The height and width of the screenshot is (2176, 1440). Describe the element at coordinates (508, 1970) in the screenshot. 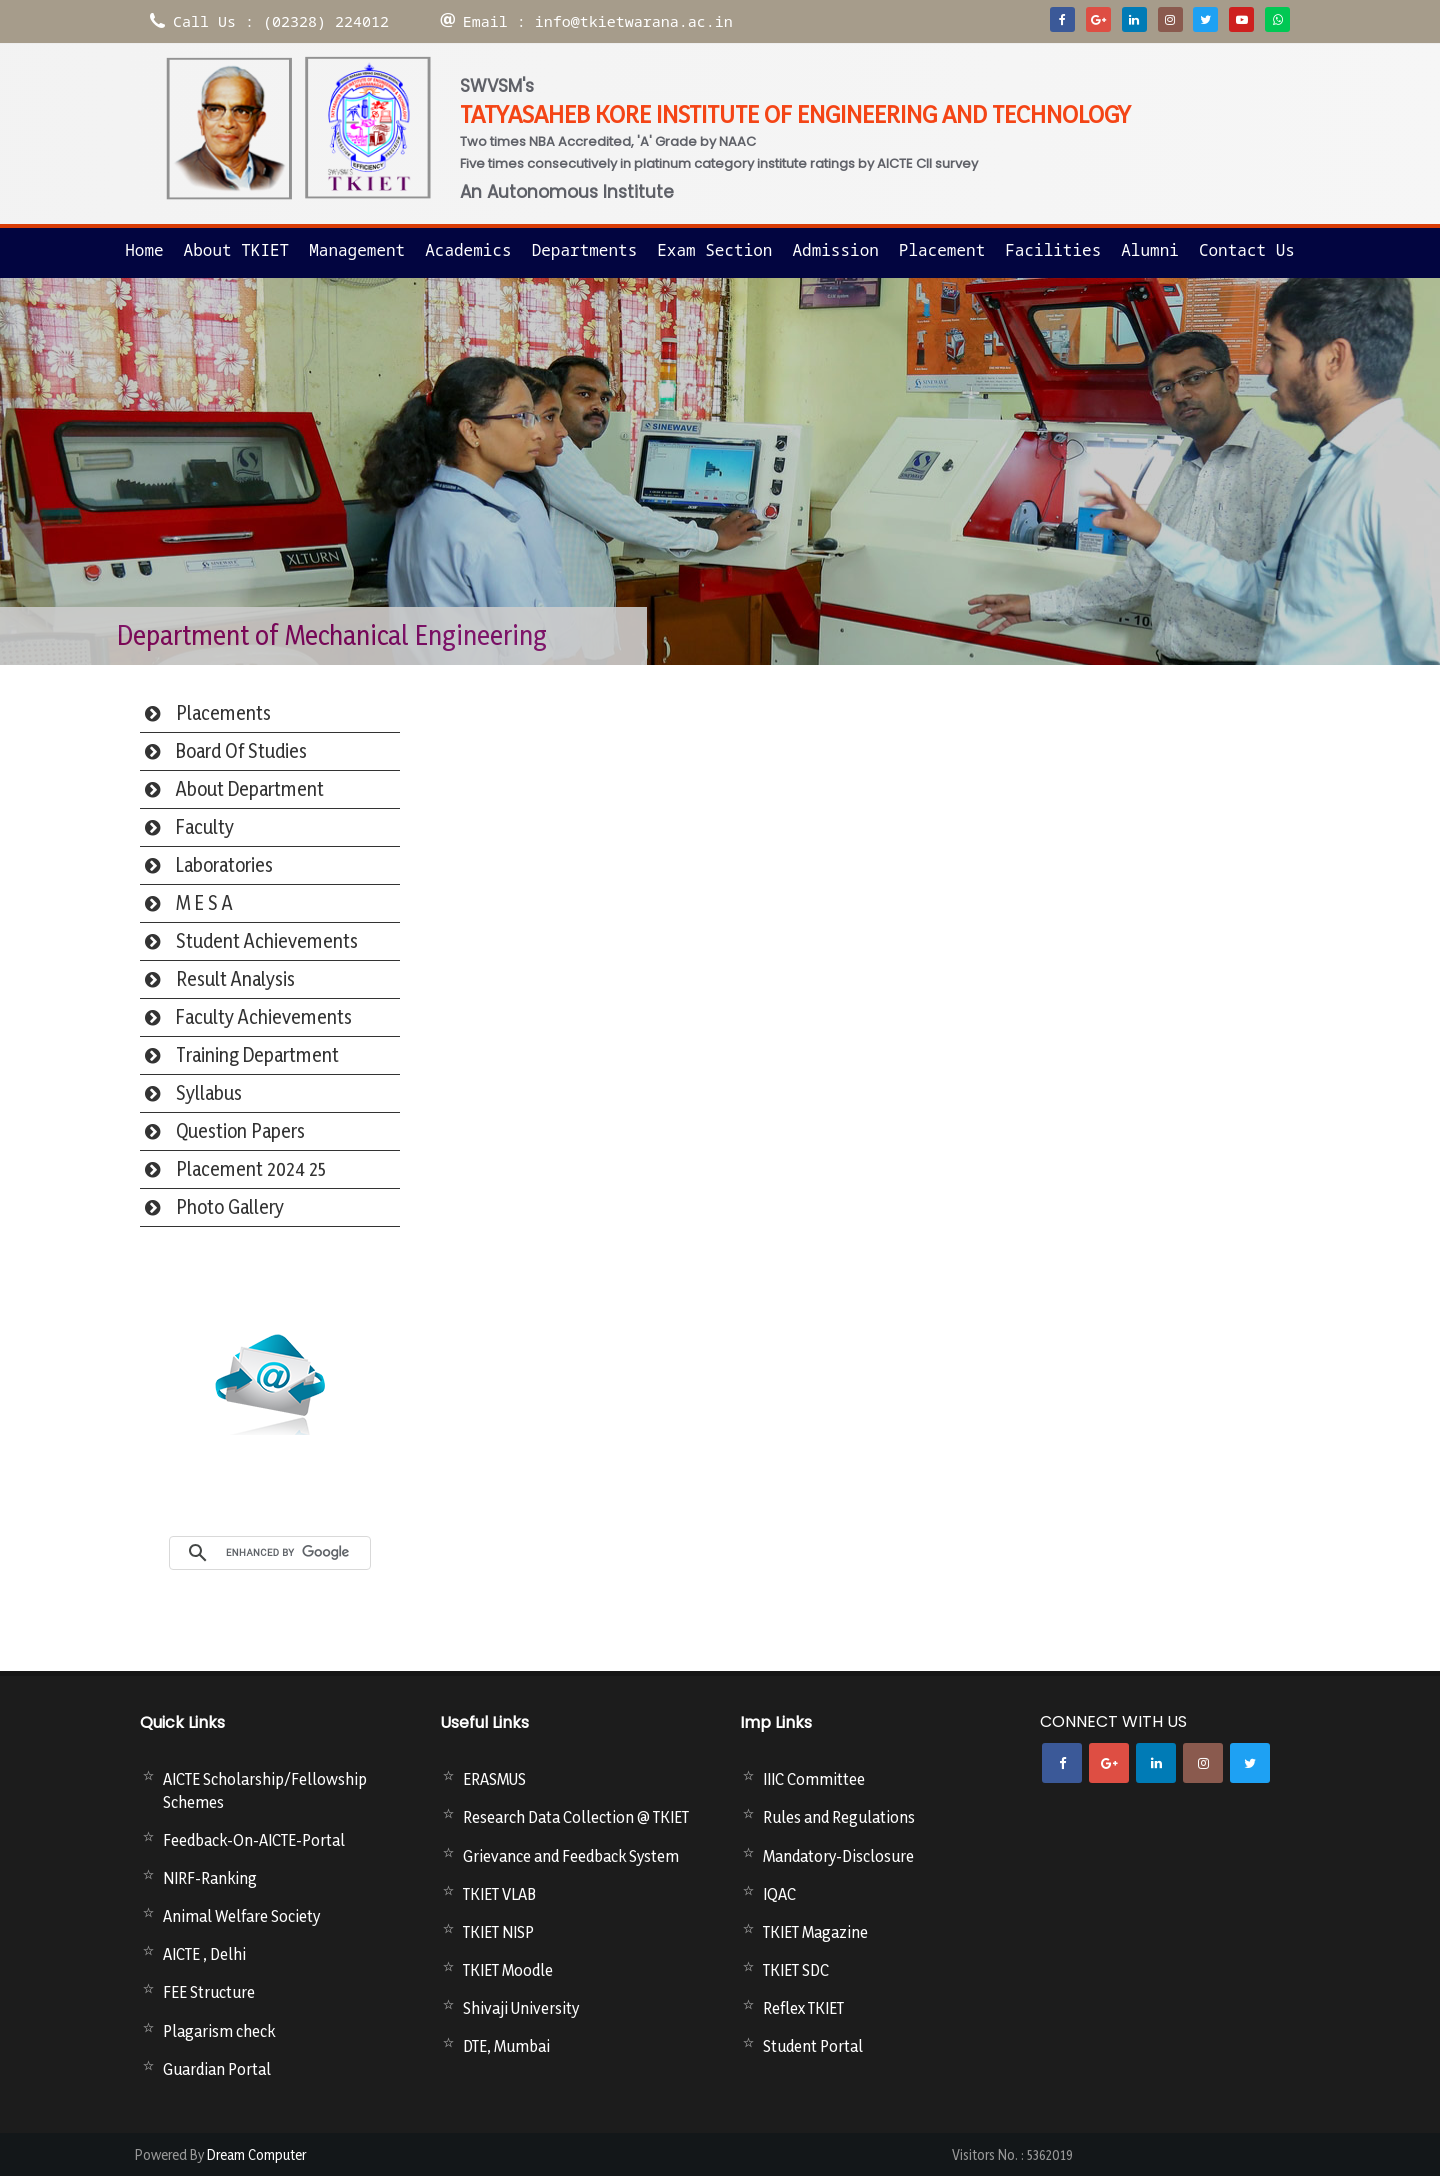

I see `TKIET Moodle` at that location.